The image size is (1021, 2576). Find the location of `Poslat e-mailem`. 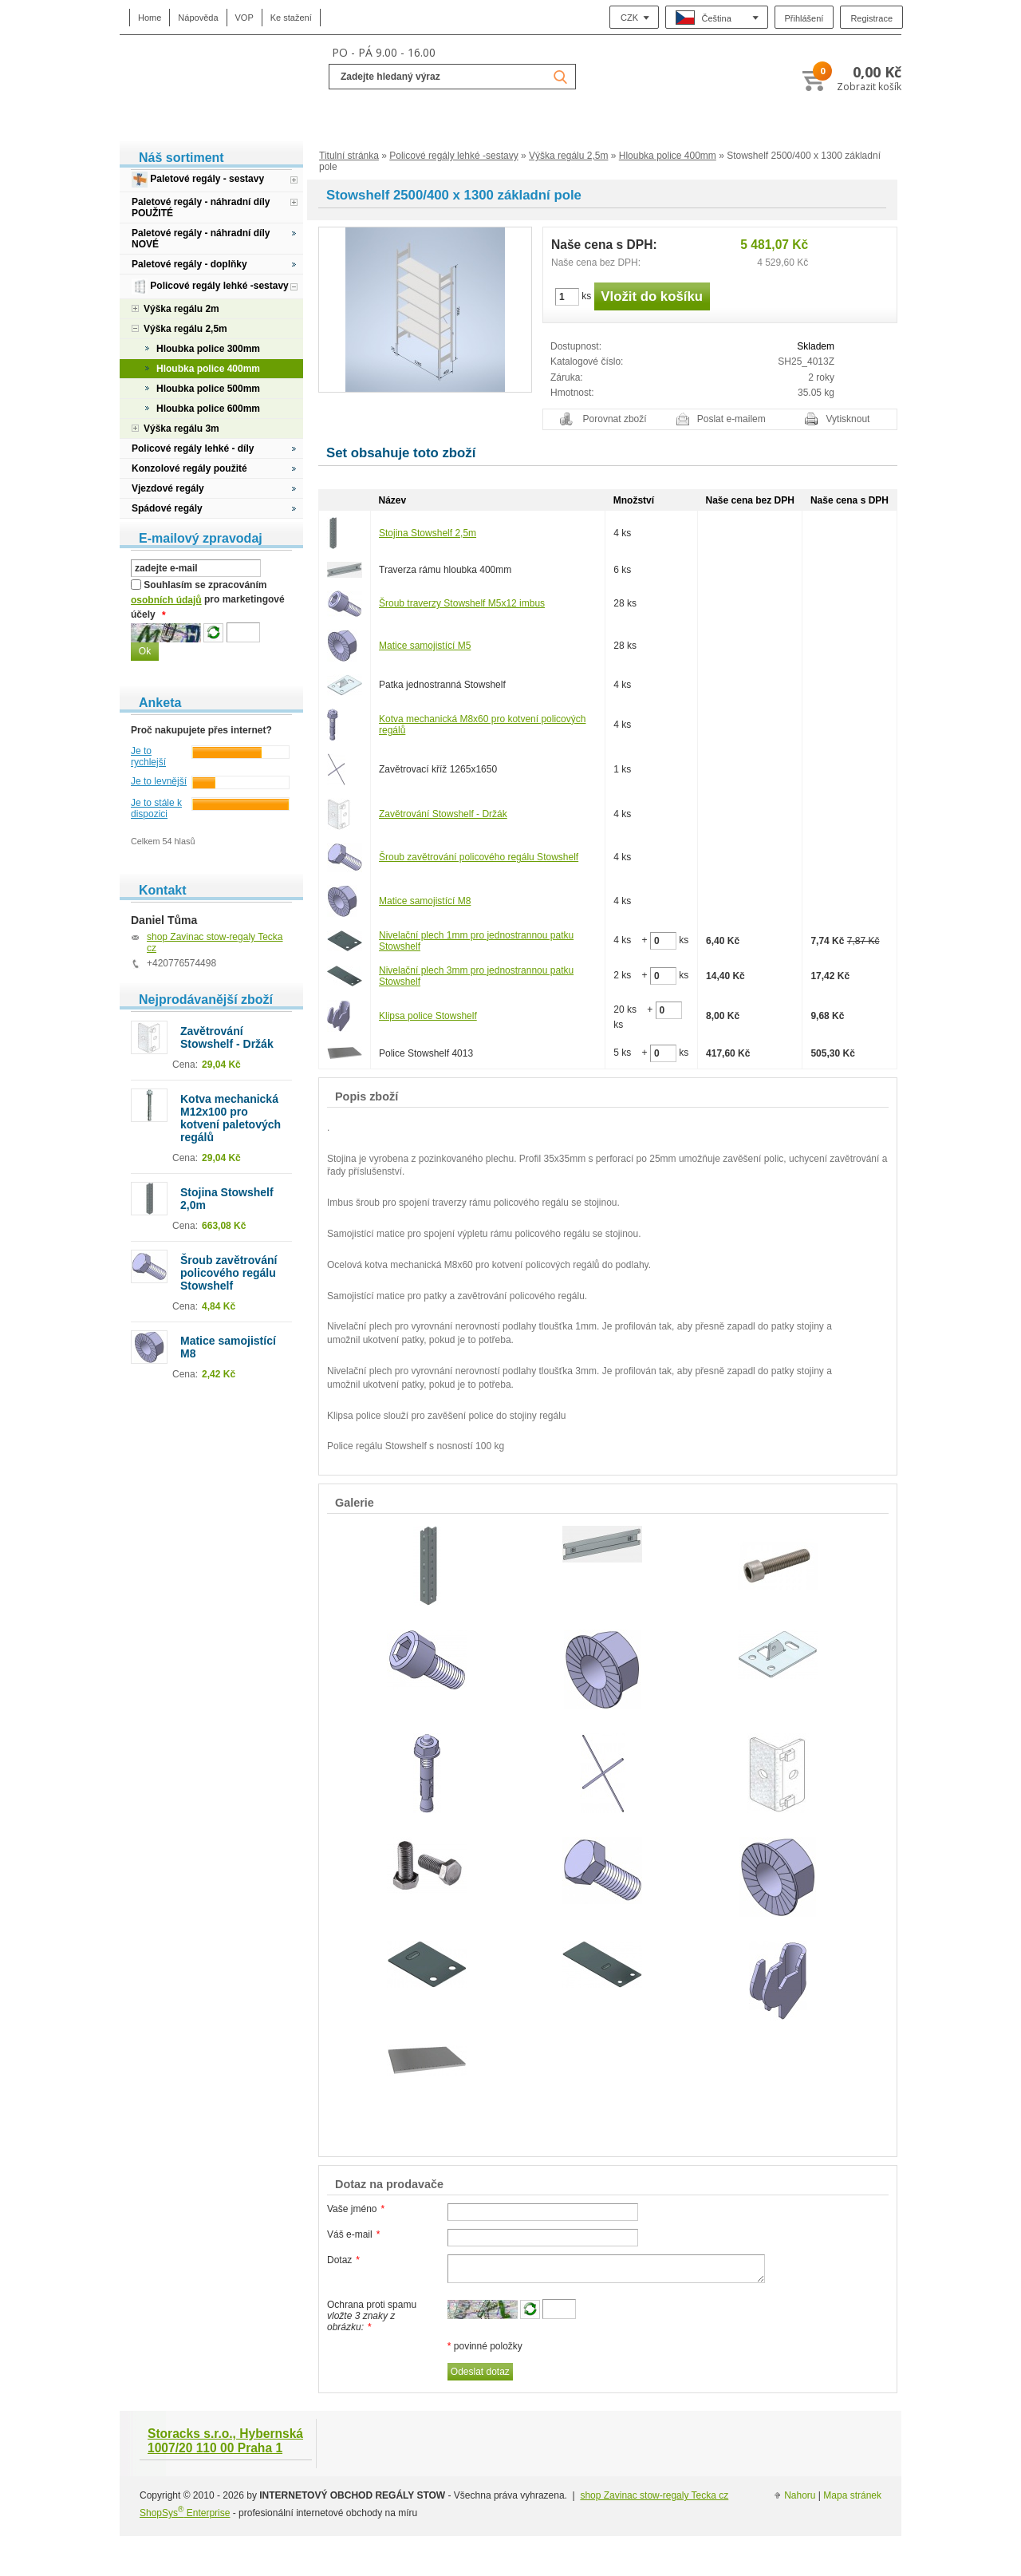

Poslat e-mailem is located at coordinates (731, 419).